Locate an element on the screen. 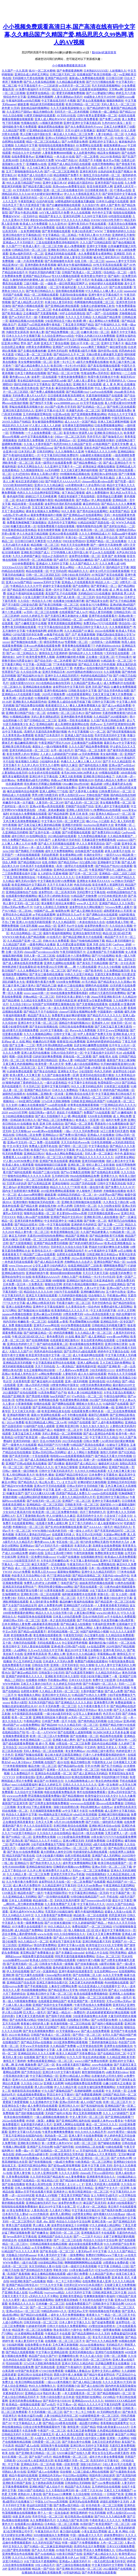  麻豆国产AV美丽班主任 is located at coordinates (48, 1780).